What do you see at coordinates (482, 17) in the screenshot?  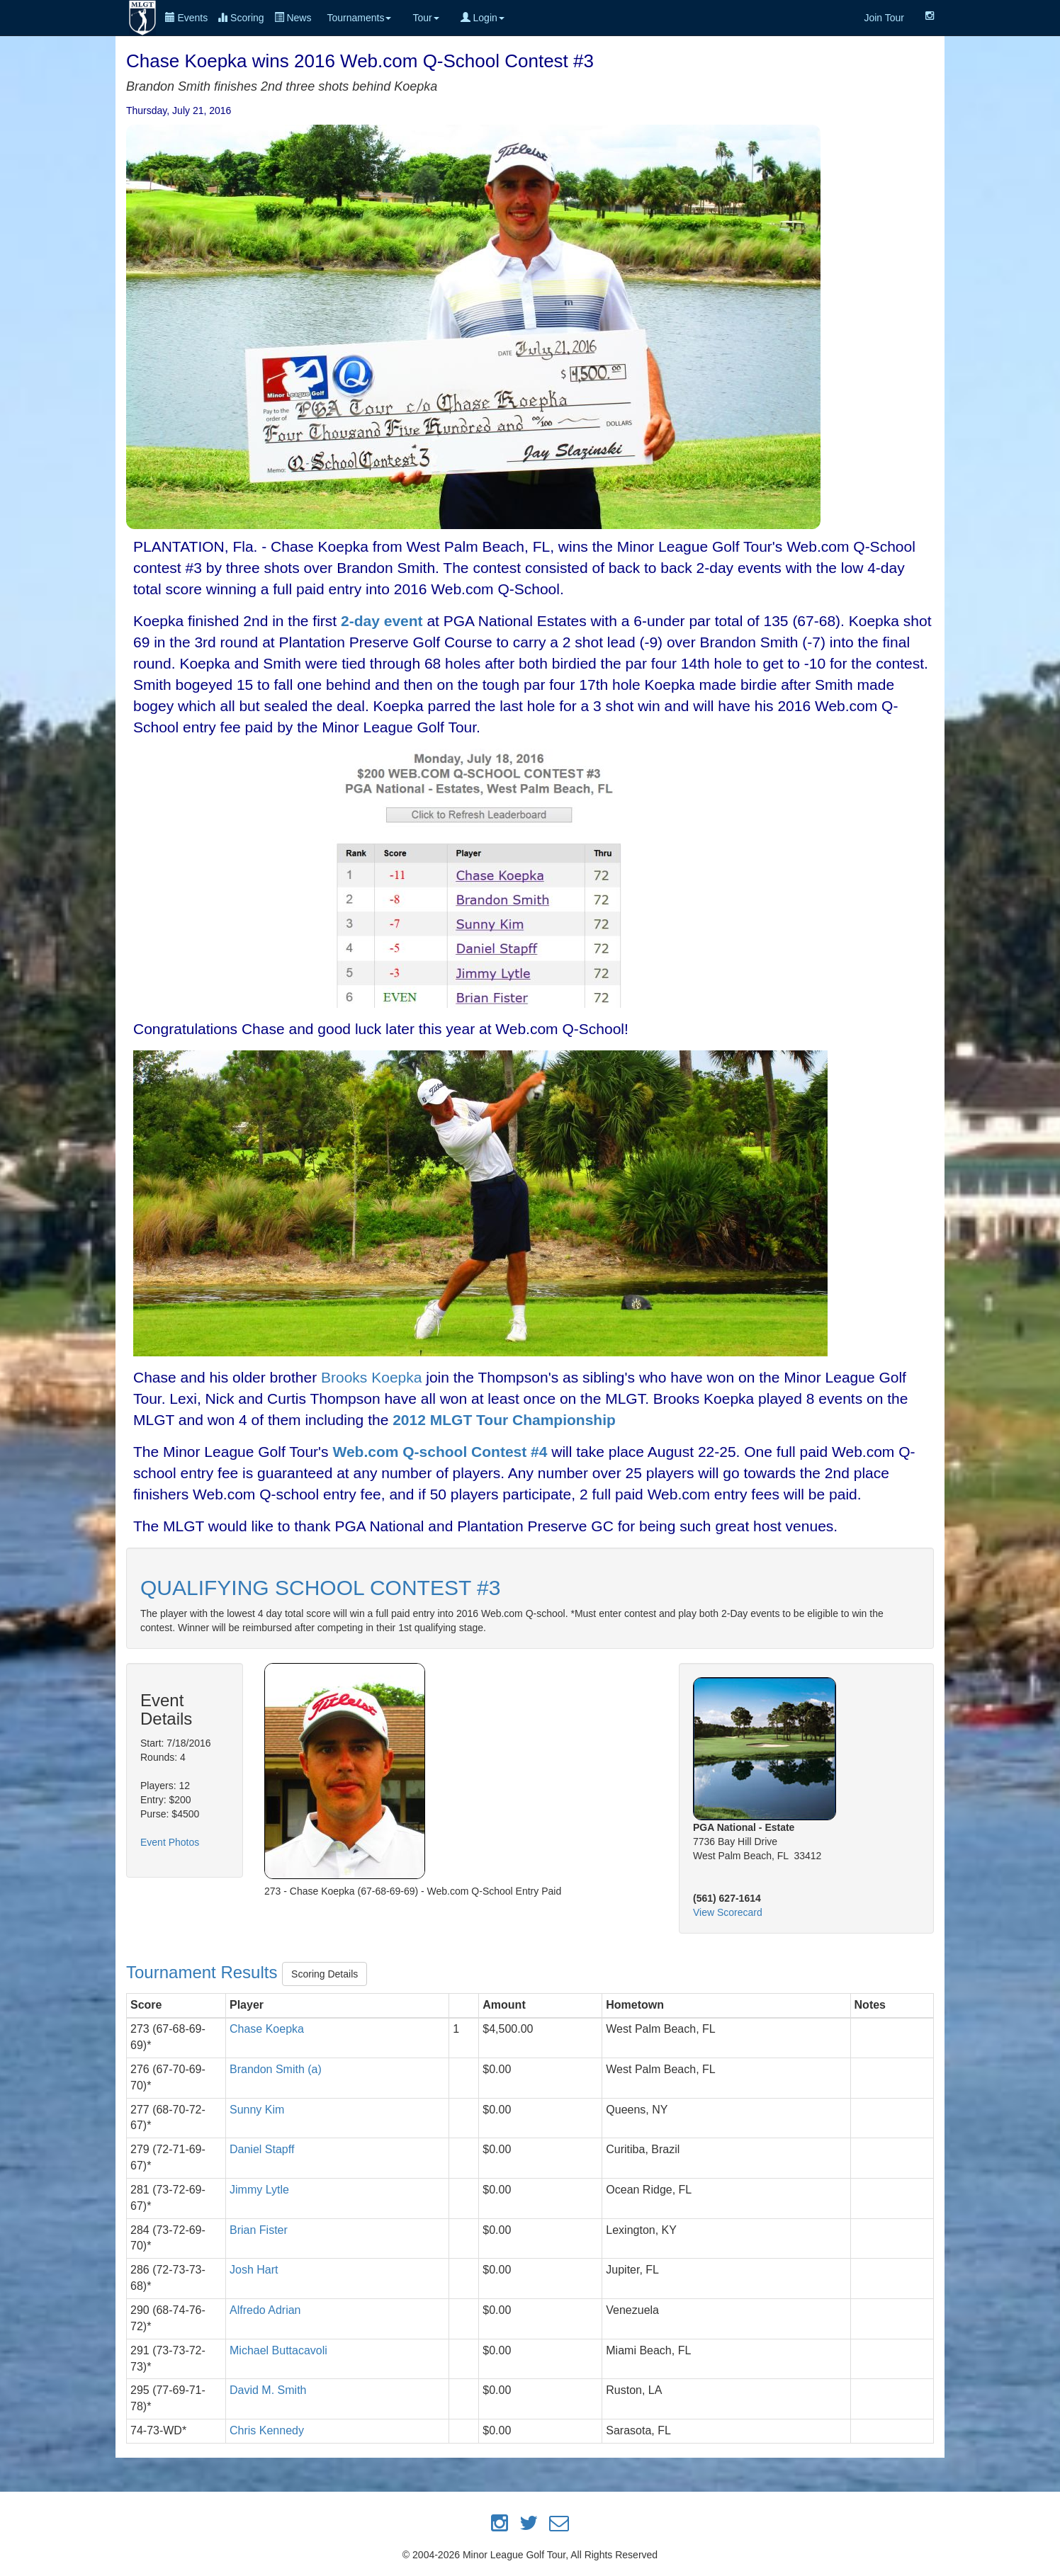 I see `Login` at bounding box center [482, 17].